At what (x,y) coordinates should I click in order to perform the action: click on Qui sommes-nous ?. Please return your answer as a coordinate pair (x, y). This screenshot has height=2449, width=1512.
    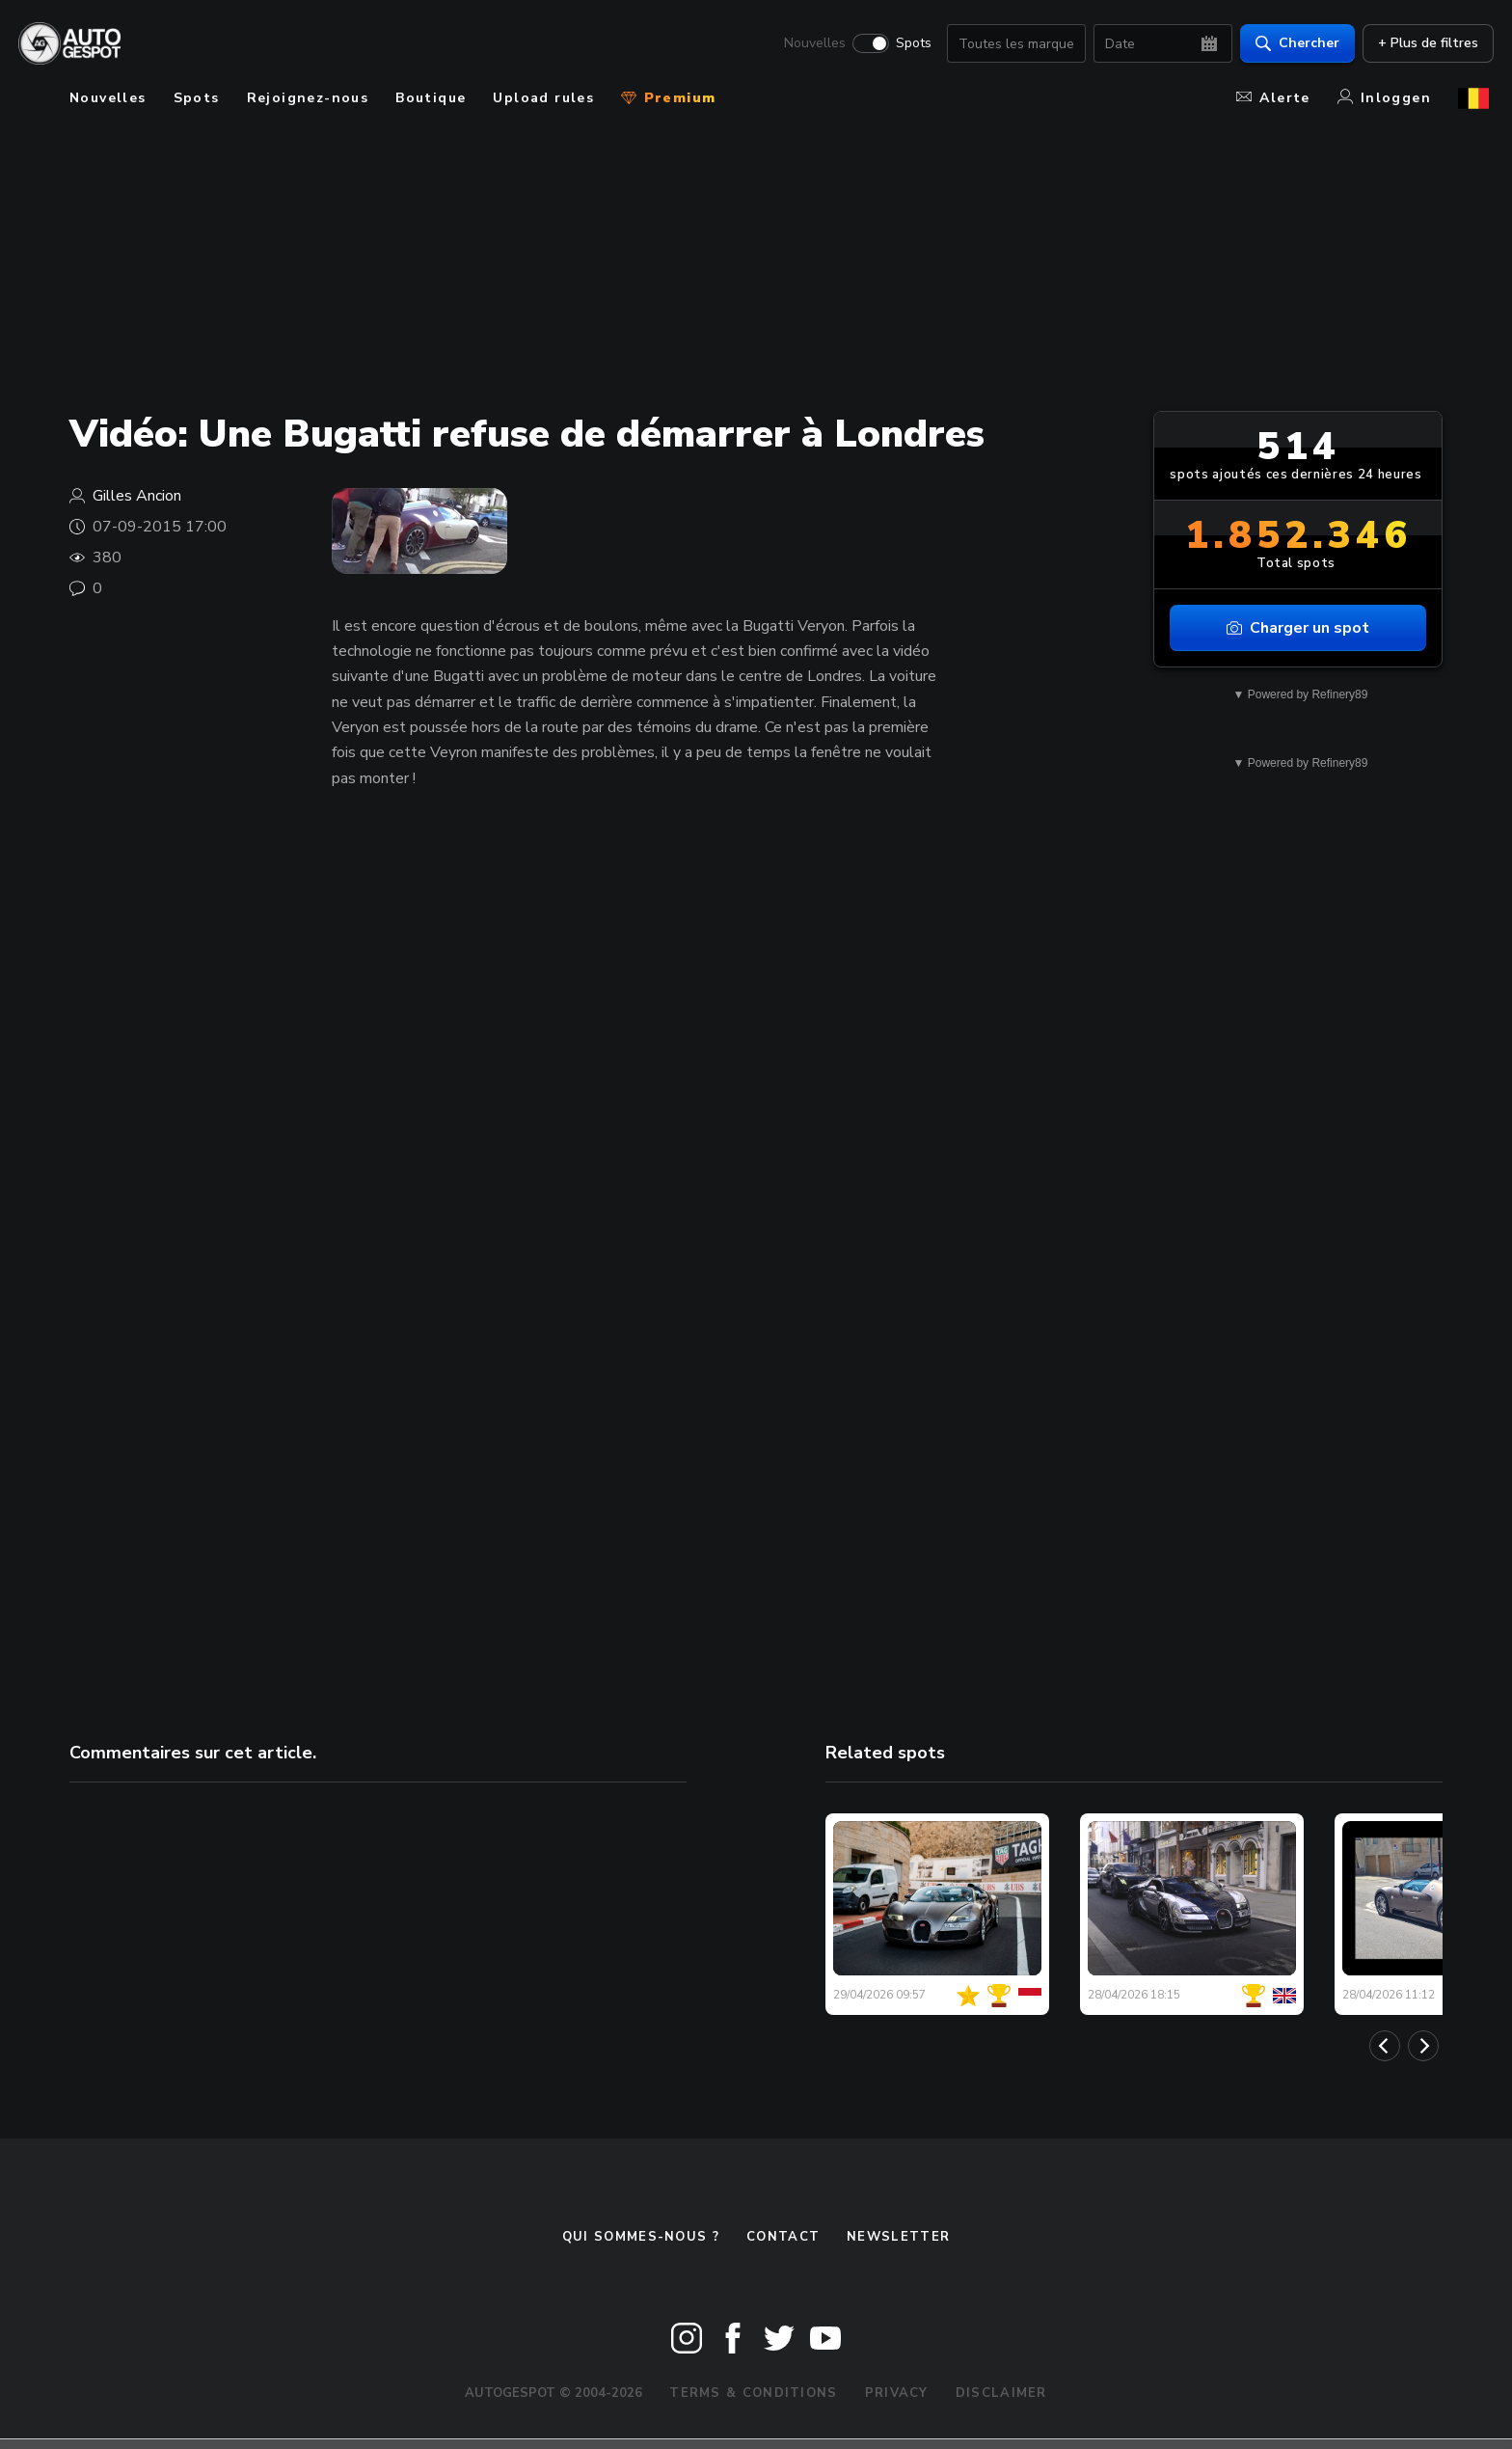
    Looking at the image, I should click on (640, 2236).